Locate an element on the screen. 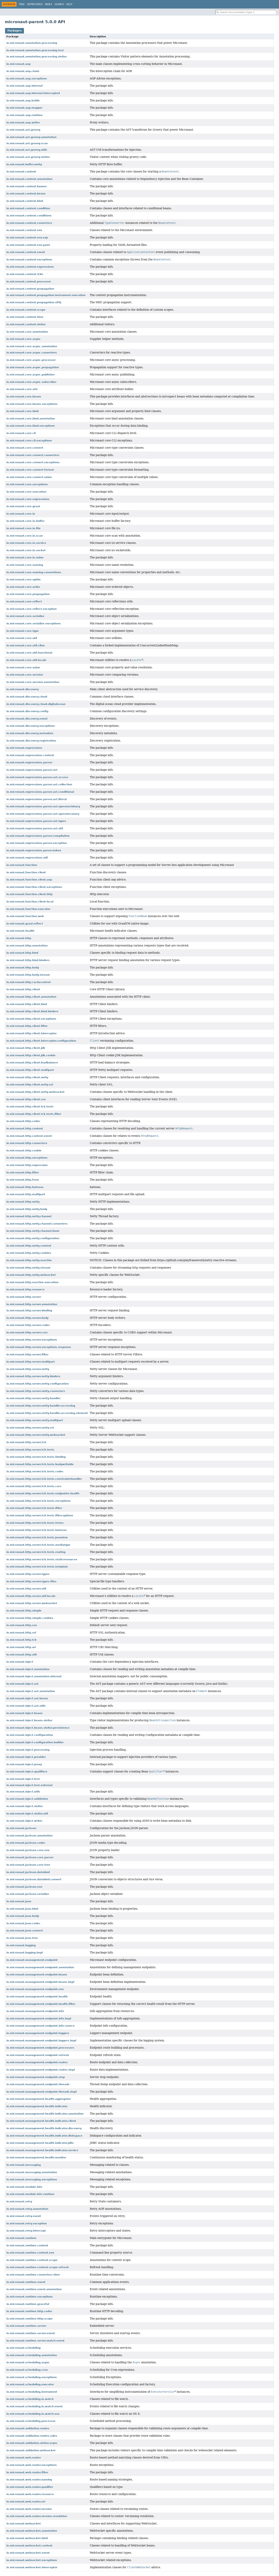  io.micronaut.management.endpoint.threads.impl is located at coordinates (41, 2091).